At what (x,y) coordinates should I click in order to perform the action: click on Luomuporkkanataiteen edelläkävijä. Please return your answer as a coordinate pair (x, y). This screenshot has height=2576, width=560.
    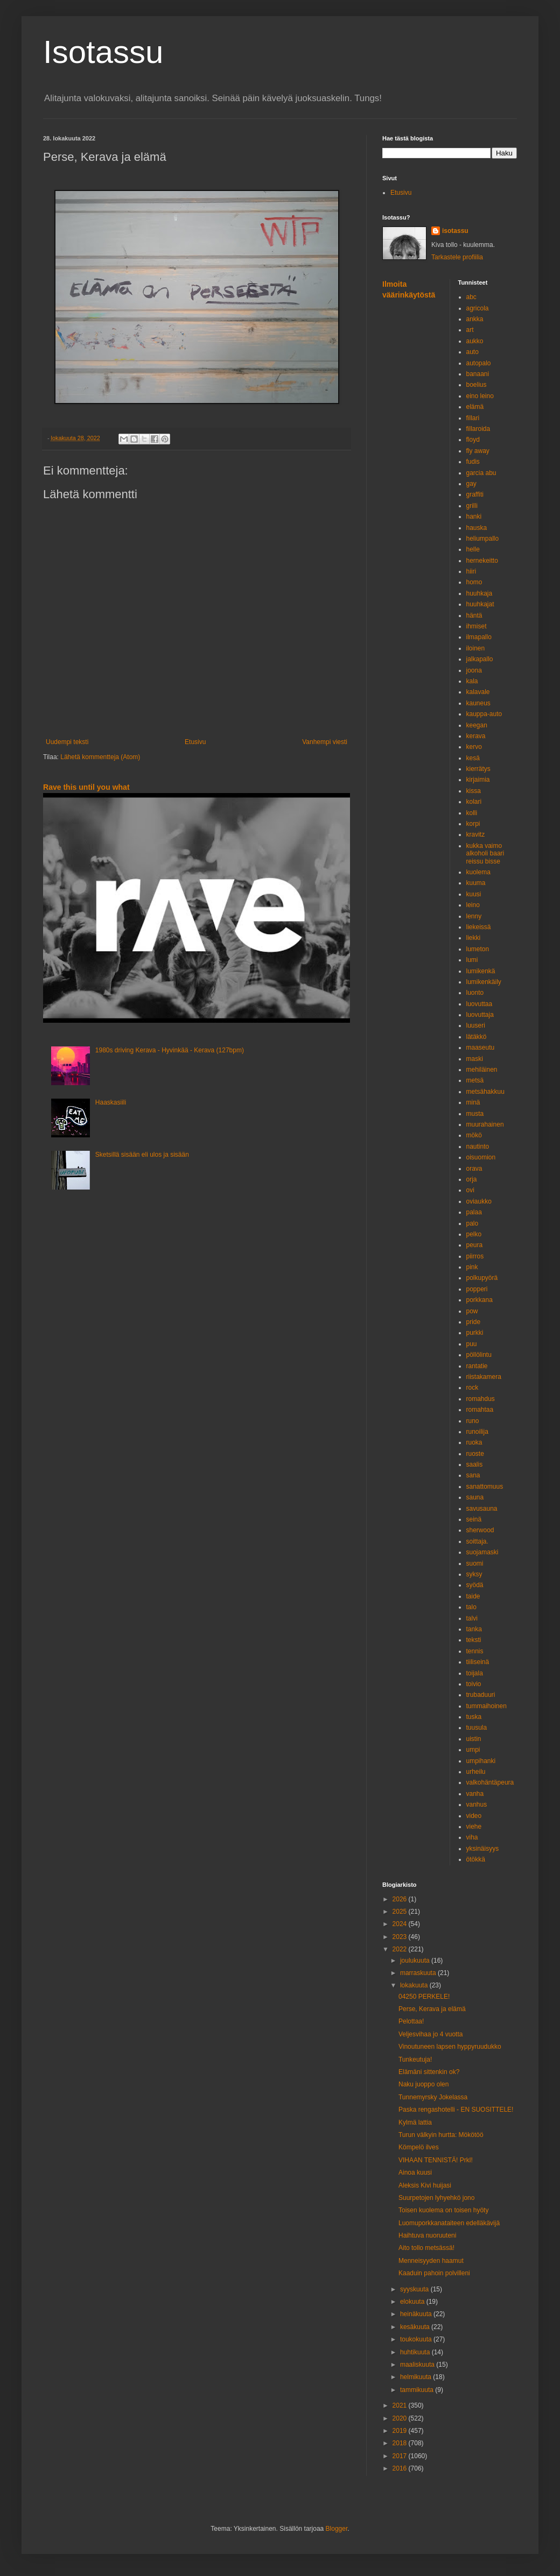
    Looking at the image, I should click on (449, 2223).